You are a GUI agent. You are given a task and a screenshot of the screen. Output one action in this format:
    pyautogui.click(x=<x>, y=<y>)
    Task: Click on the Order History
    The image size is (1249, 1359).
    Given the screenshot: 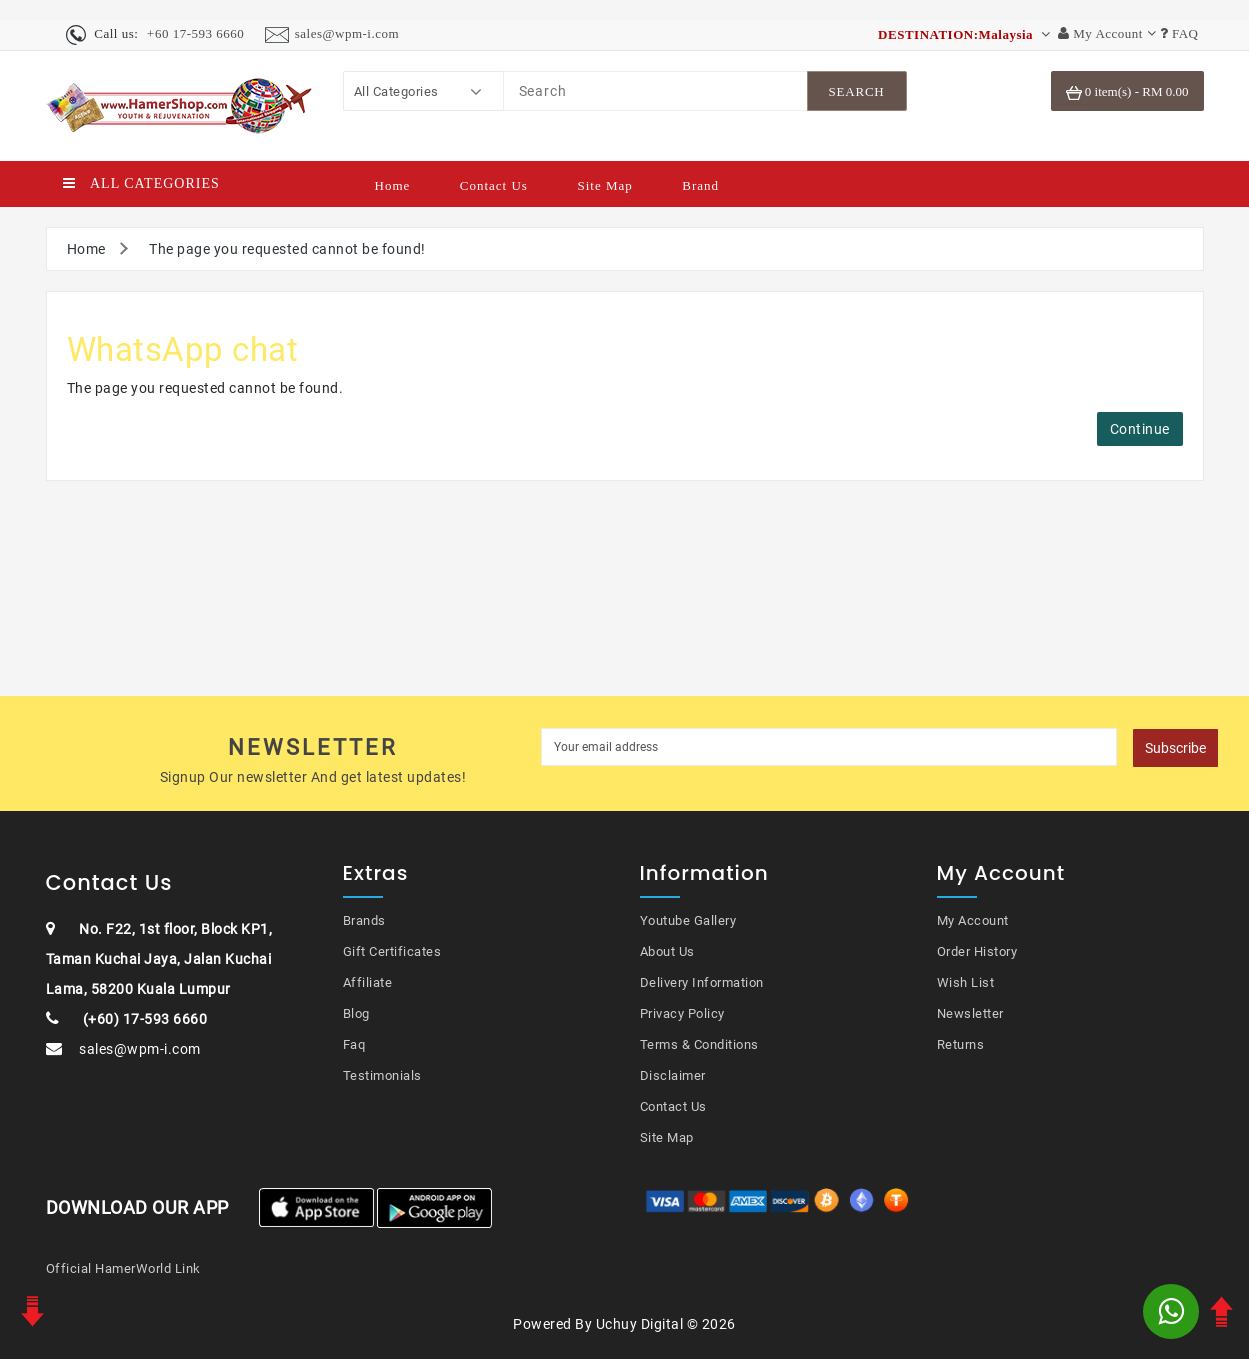 What is the action you would take?
    pyautogui.click(x=977, y=951)
    